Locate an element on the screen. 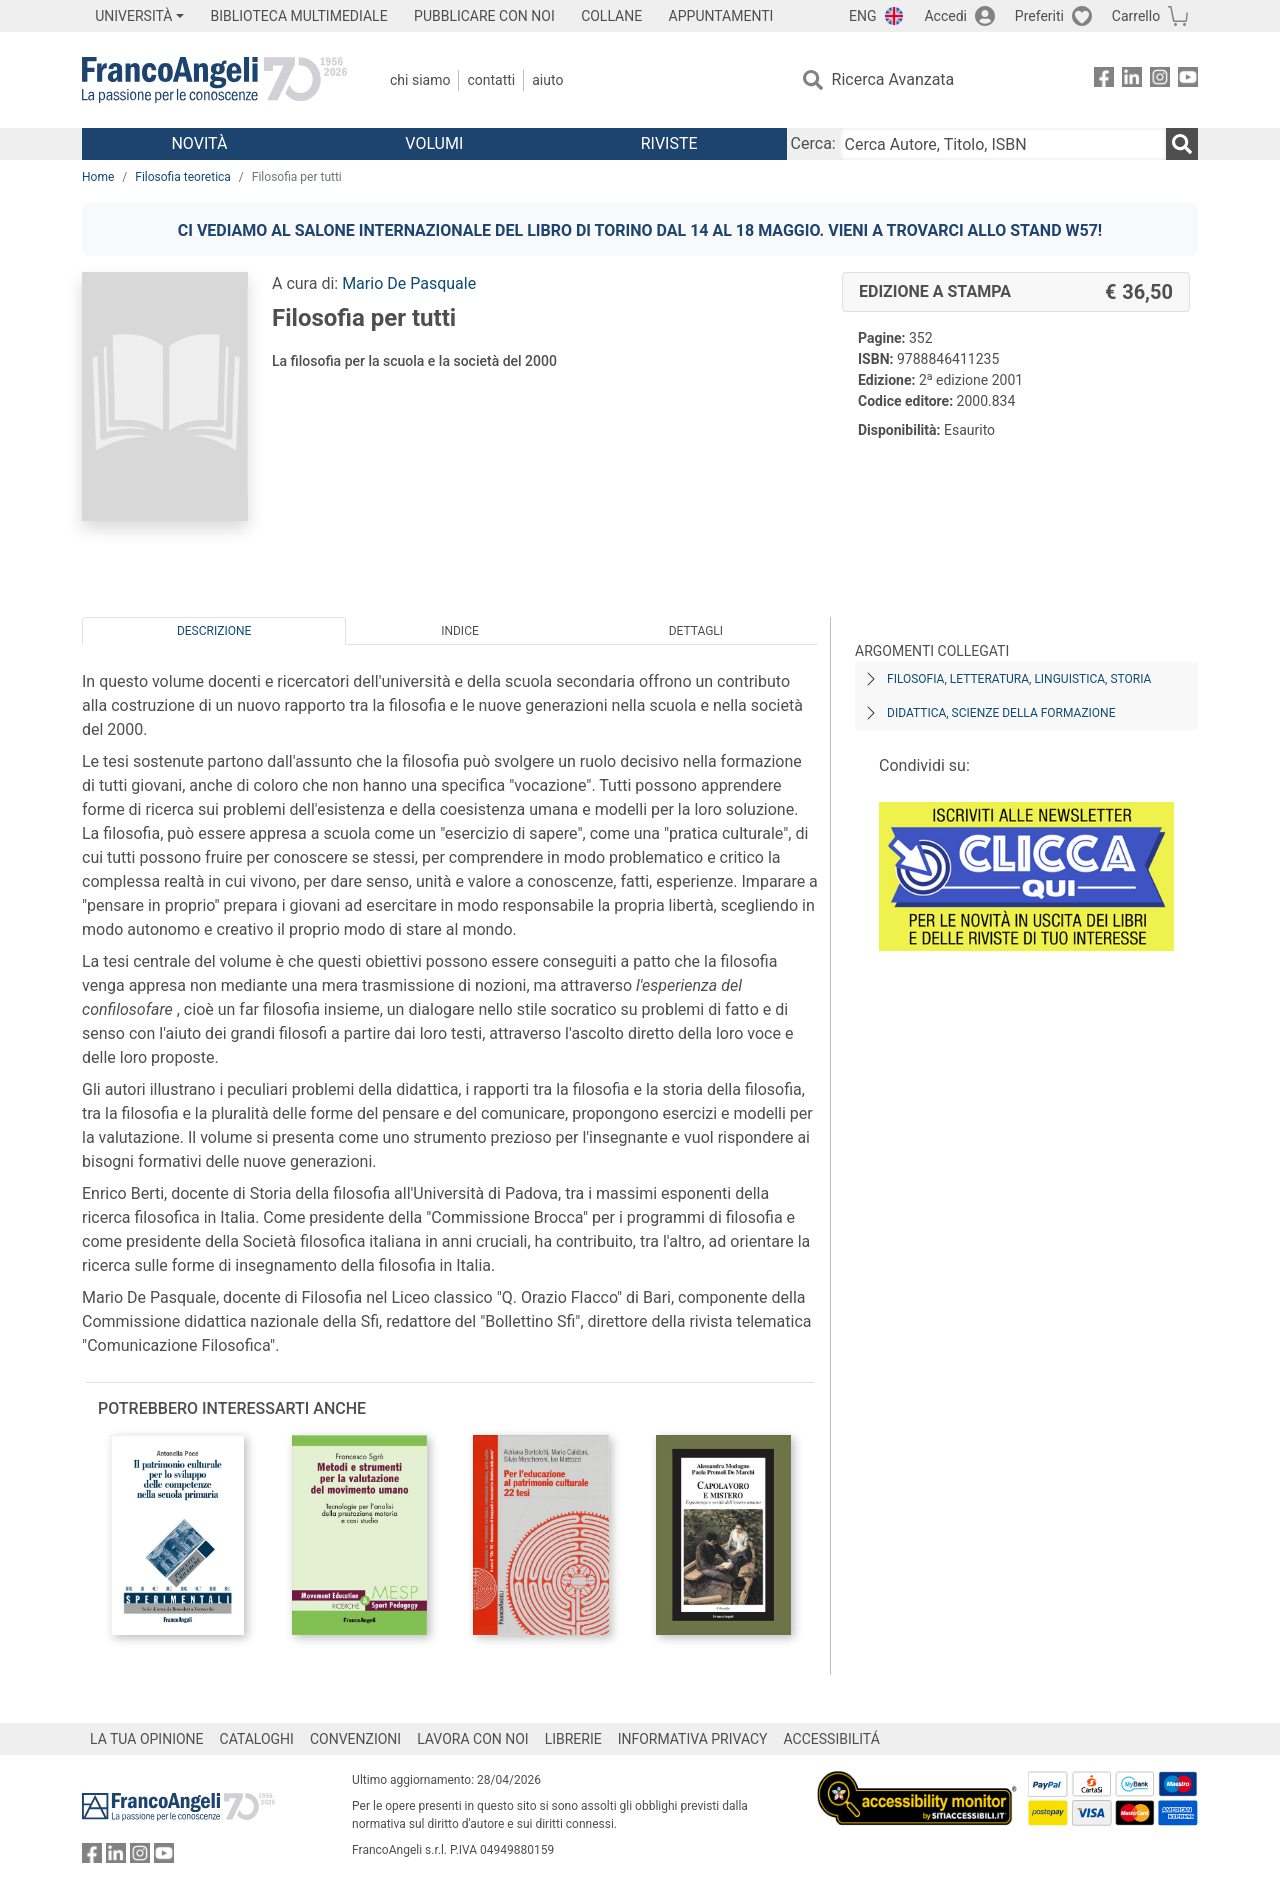 This screenshot has width=1280, height=1902. ACCESSIBILITÁ is located at coordinates (832, 1739).